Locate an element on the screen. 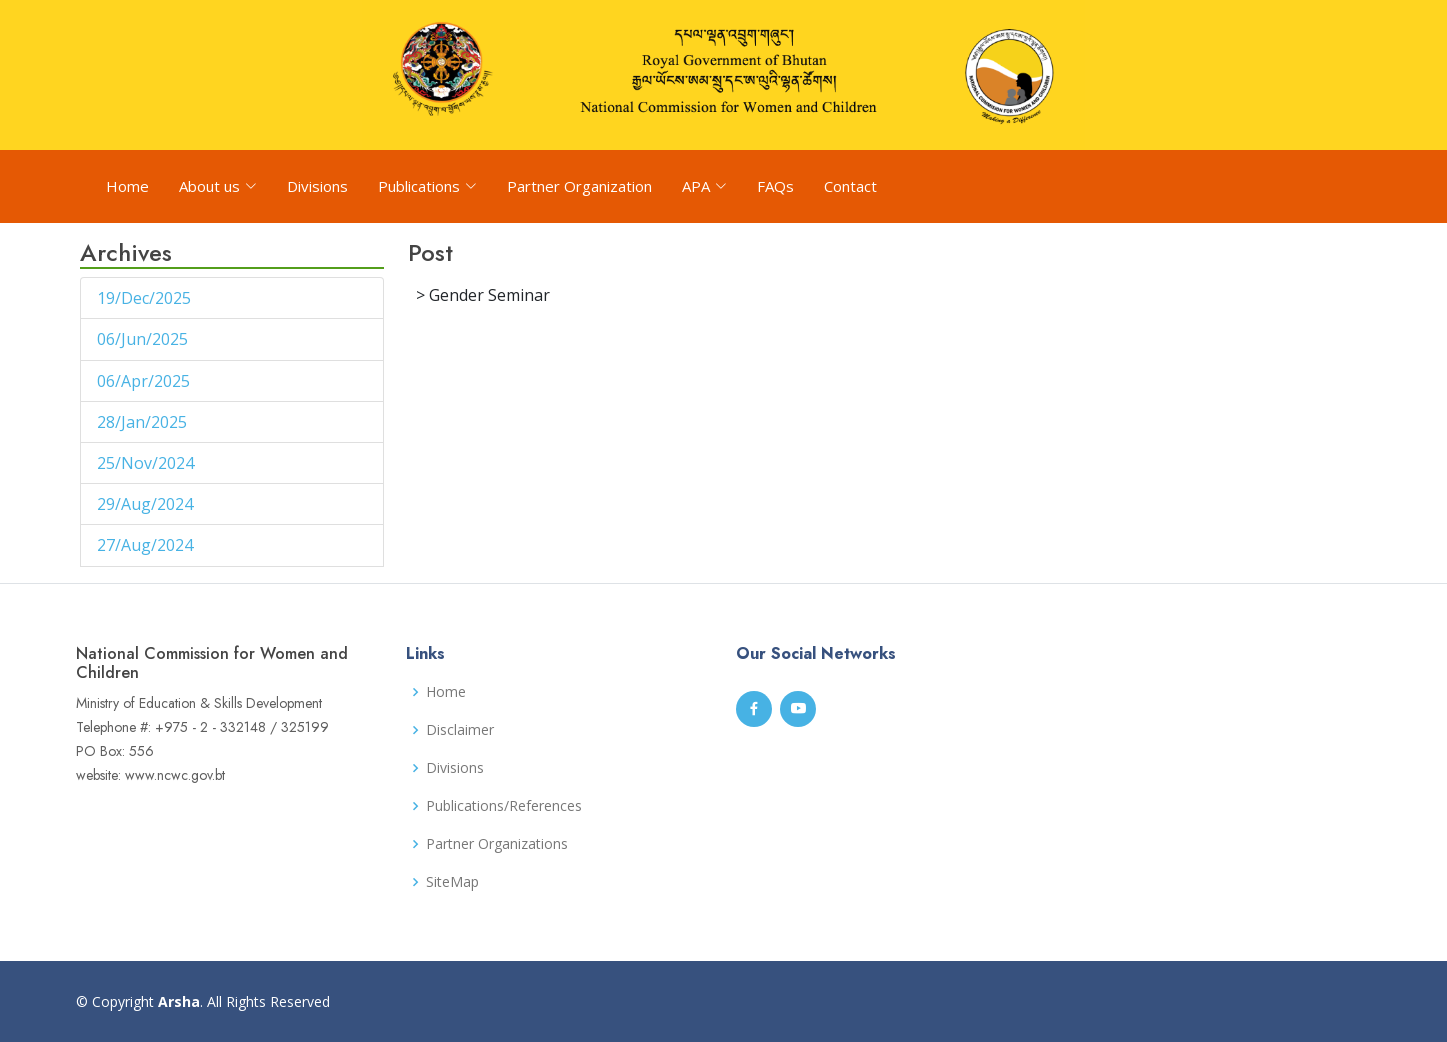 This screenshot has height=1042, width=1447. 06/Jun/2025 is located at coordinates (144, 339).